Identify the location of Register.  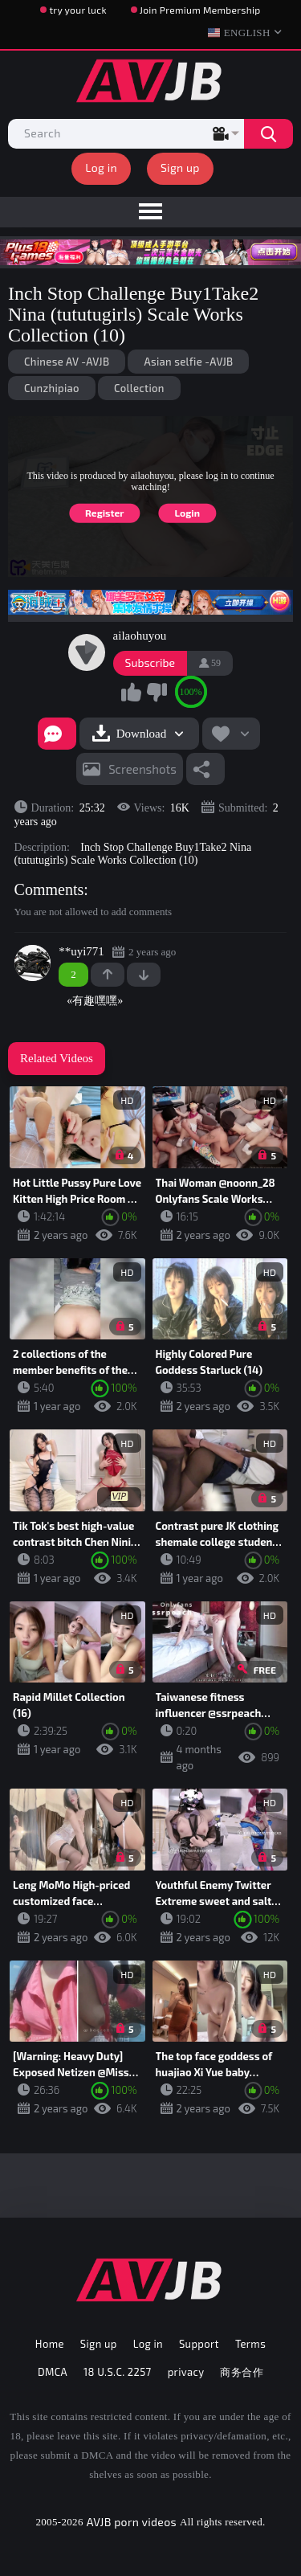
(104, 512).